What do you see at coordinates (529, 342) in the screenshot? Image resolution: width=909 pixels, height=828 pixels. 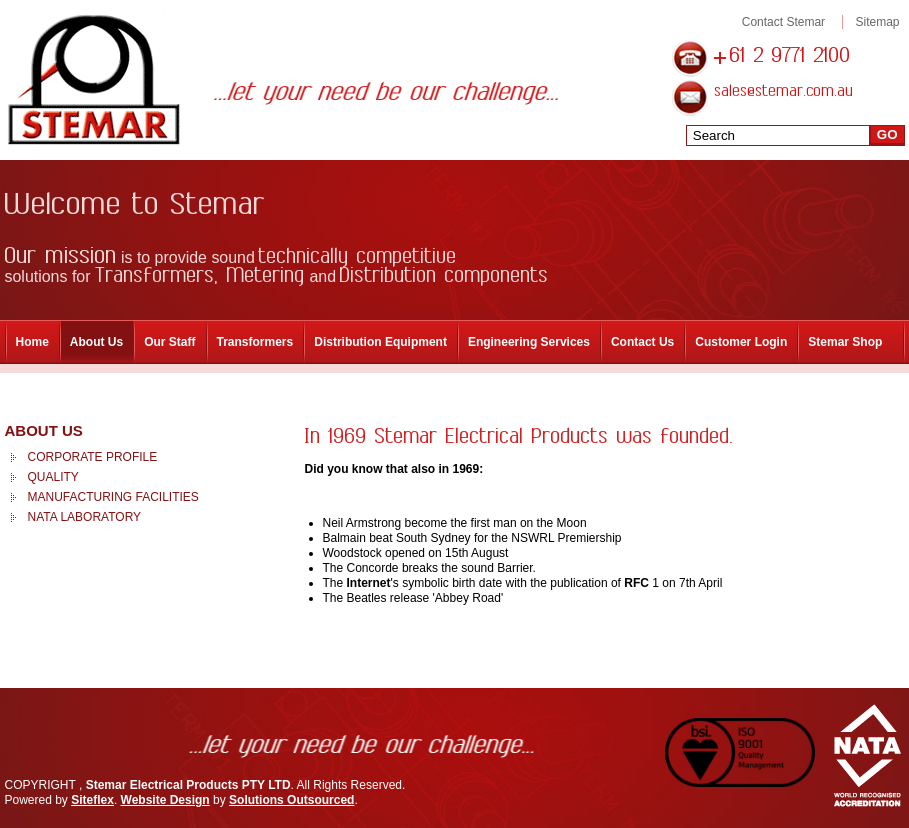 I see `Engineering Services` at bounding box center [529, 342].